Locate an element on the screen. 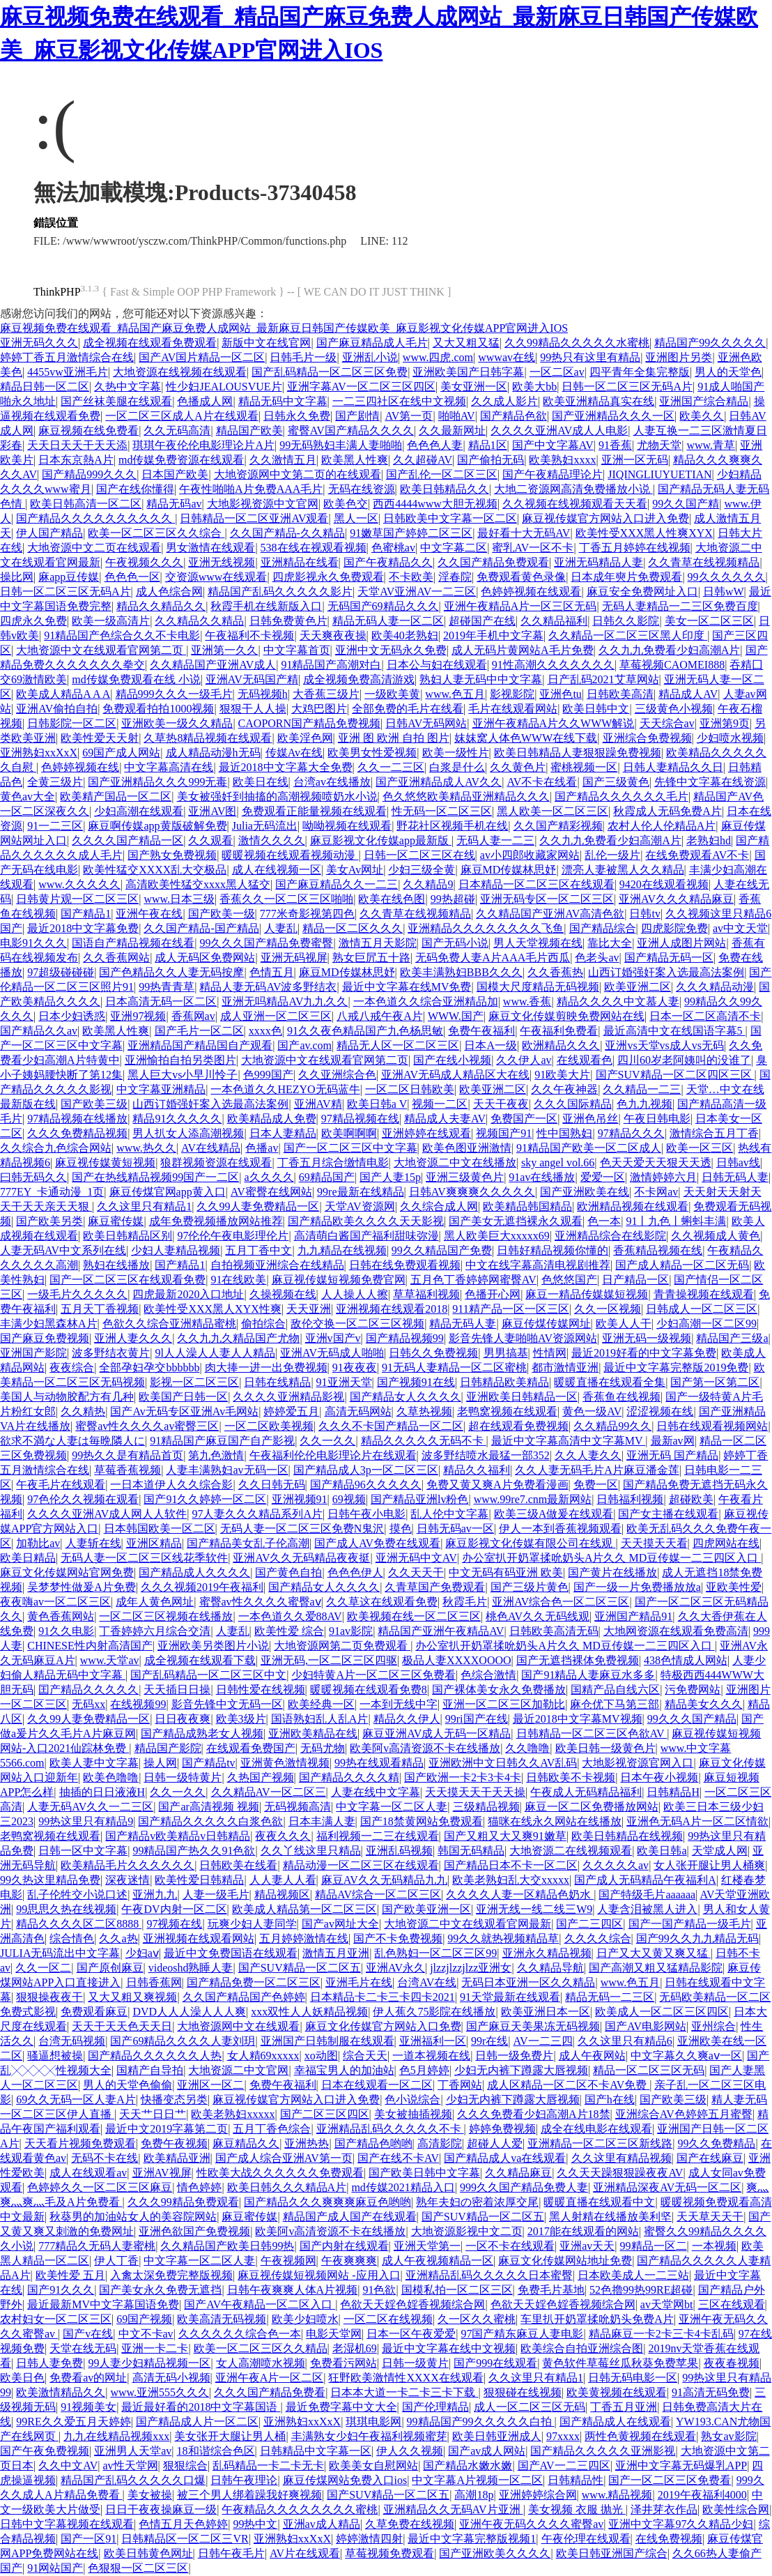 Image resolution: width=772 pixels, height=2576 pixels. 久青草国产免费观看 is located at coordinates (435, 1587).